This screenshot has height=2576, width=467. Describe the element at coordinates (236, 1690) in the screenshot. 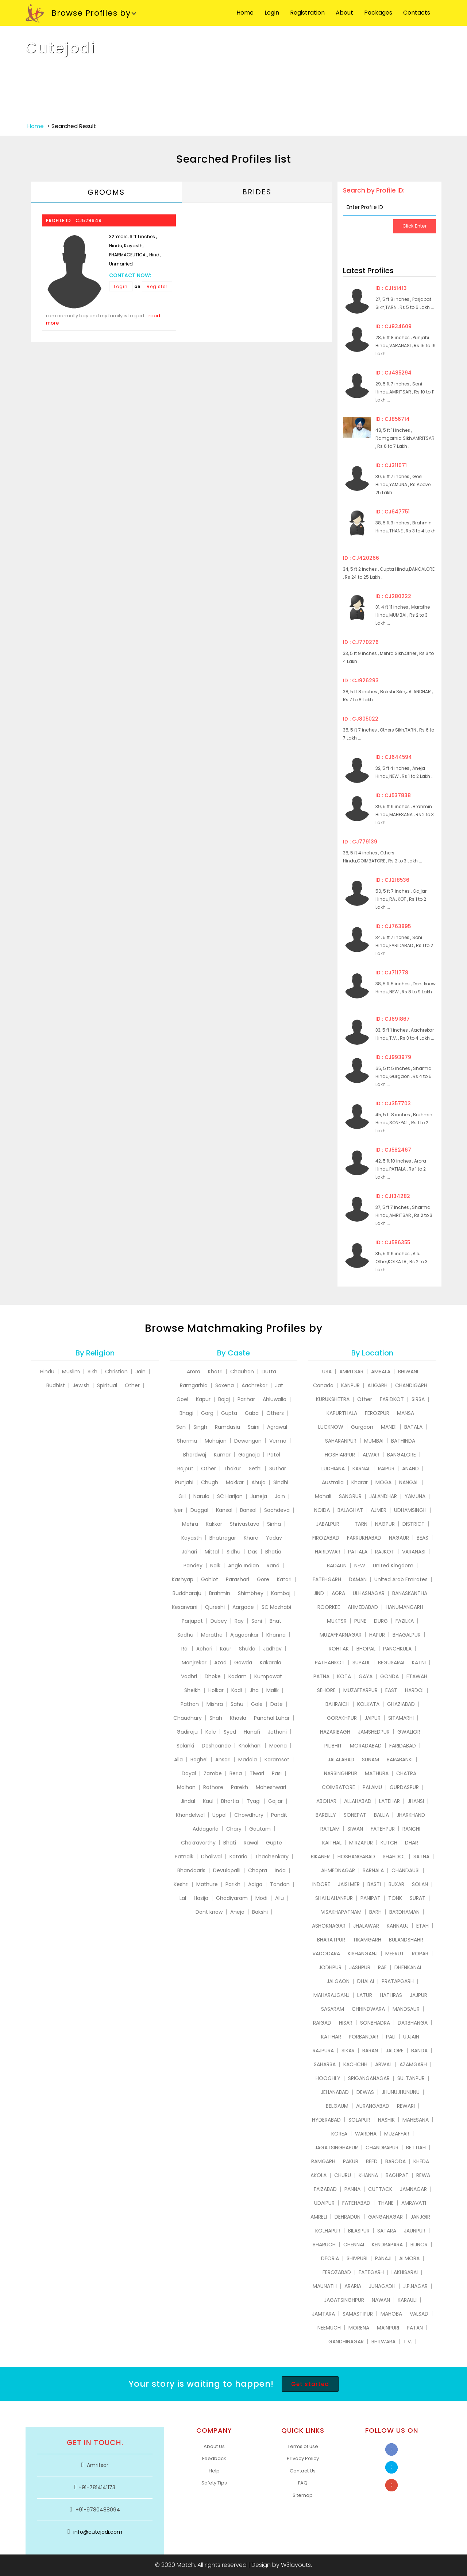

I see `Kodi` at that location.